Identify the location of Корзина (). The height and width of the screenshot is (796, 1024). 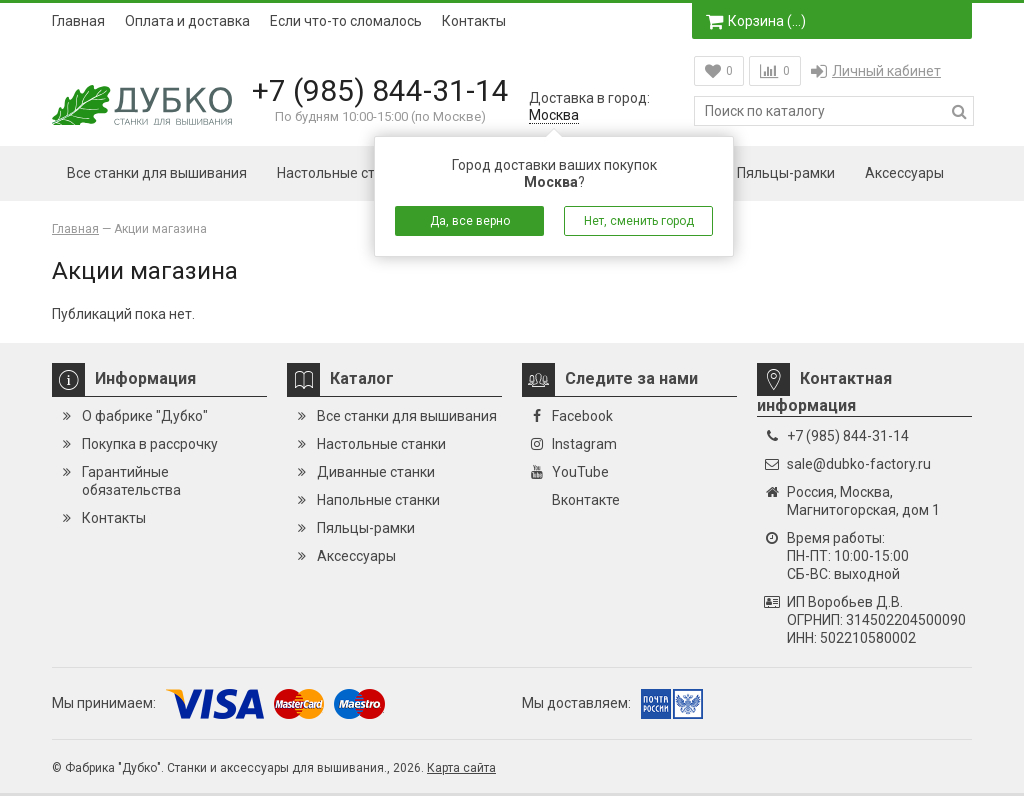
(756, 21).